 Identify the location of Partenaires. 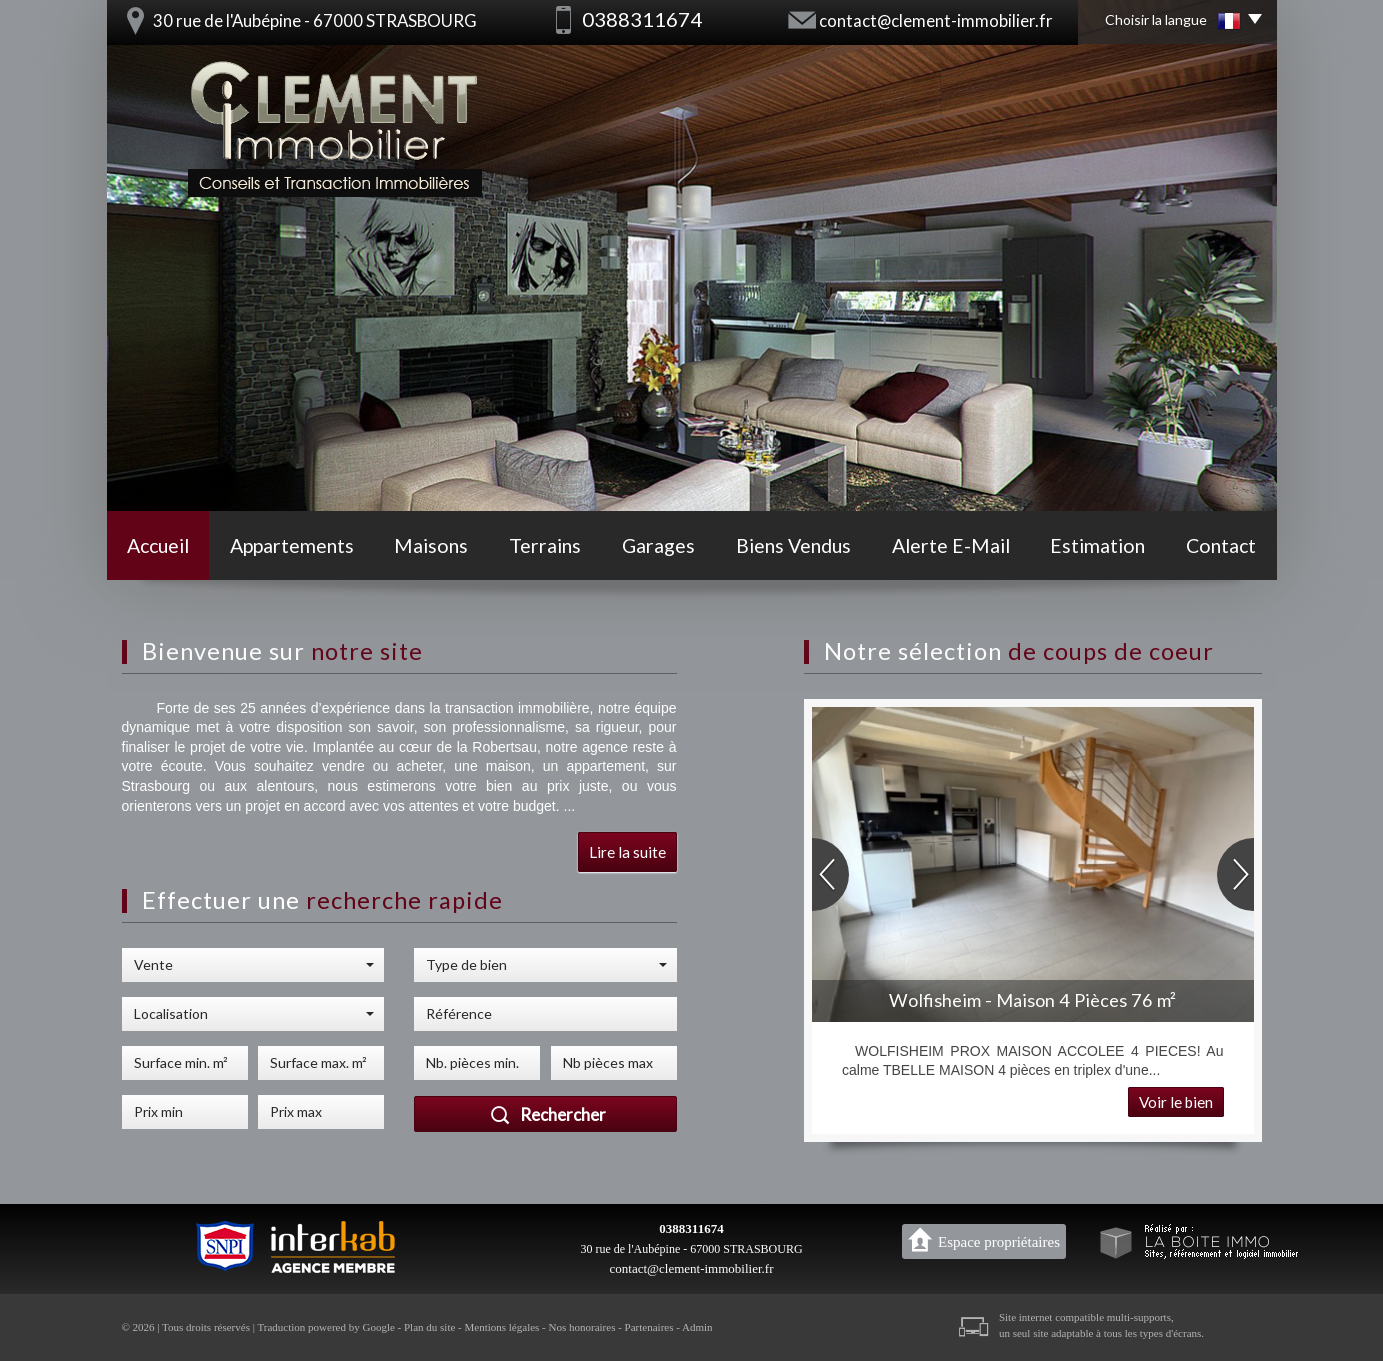
(649, 1327).